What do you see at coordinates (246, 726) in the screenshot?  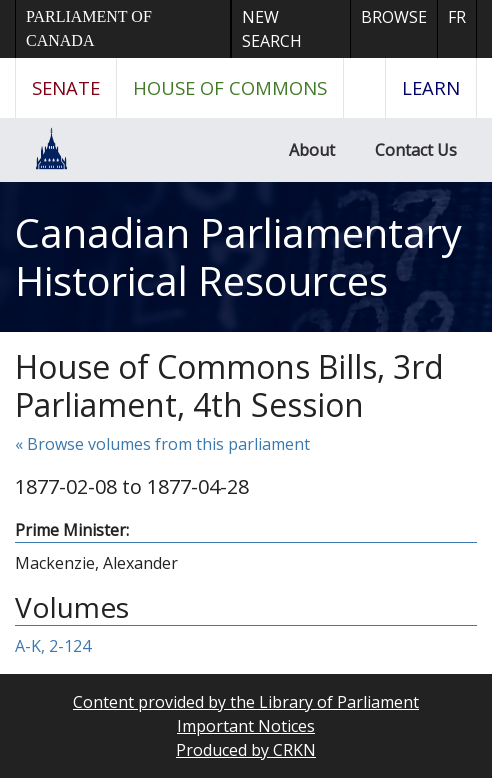 I see `Important Notices` at bounding box center [246, 726].